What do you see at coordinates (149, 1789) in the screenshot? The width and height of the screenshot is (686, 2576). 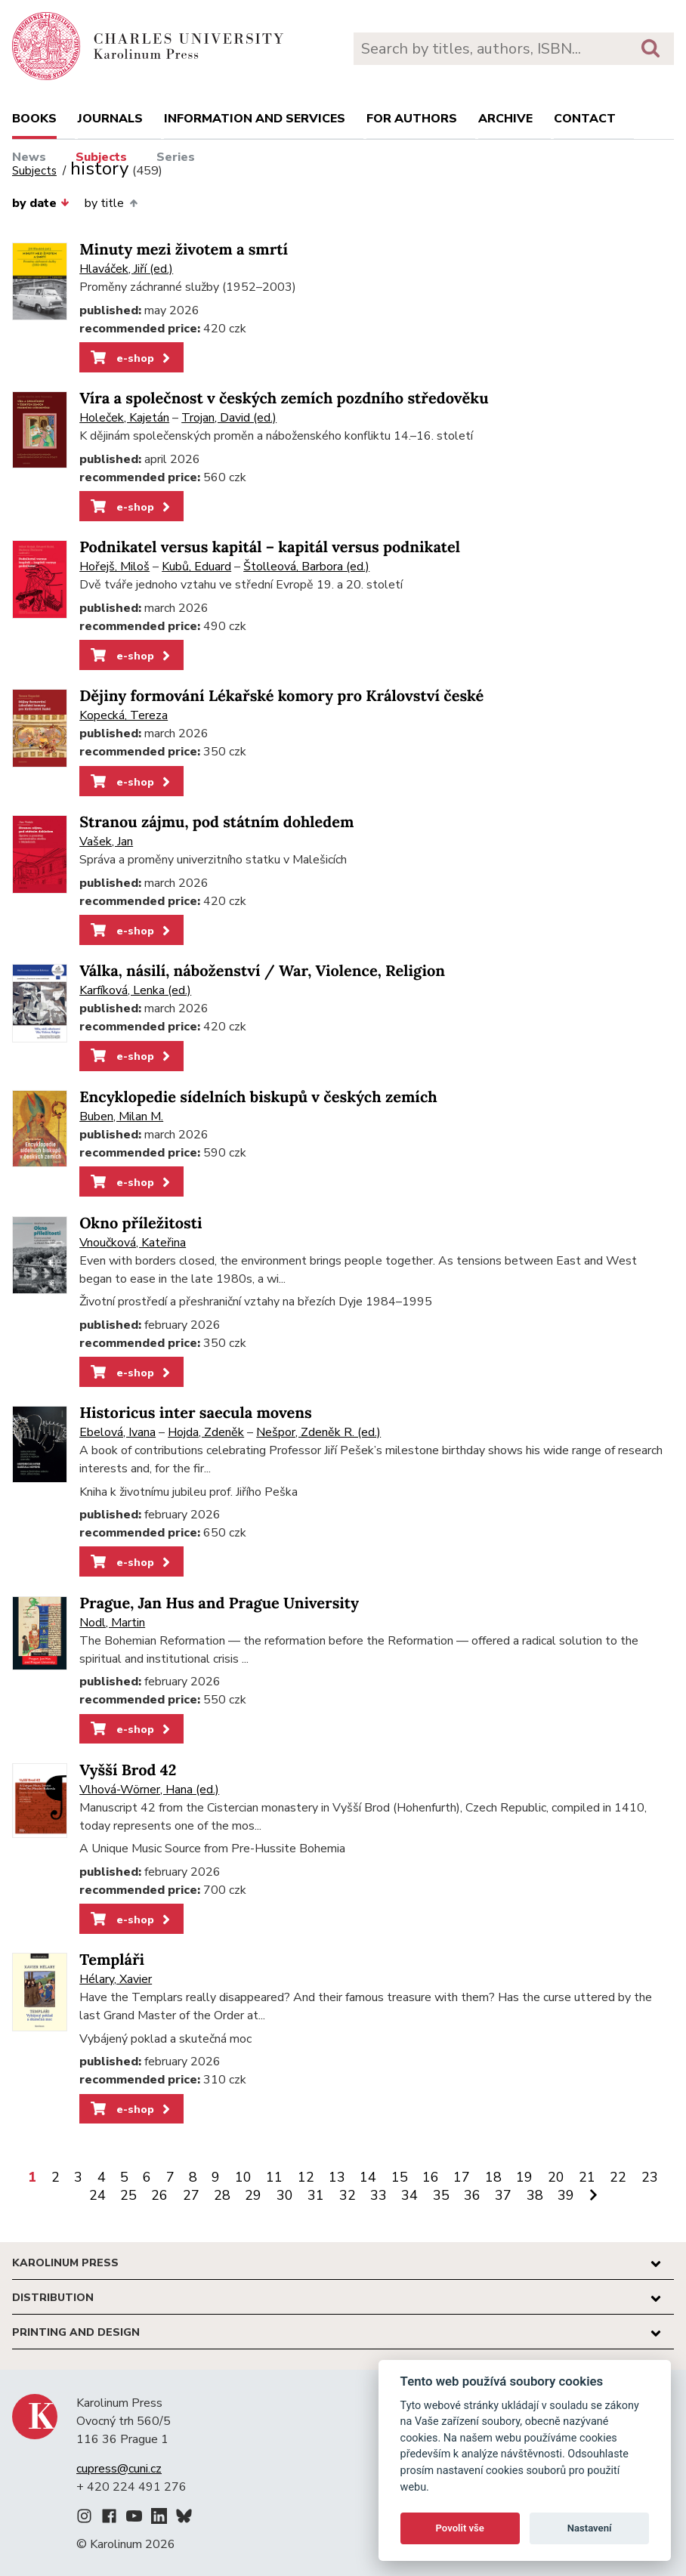 I see `Vlhová-Wörner, Hana (ed.)` at bounding box center [149, 1789].